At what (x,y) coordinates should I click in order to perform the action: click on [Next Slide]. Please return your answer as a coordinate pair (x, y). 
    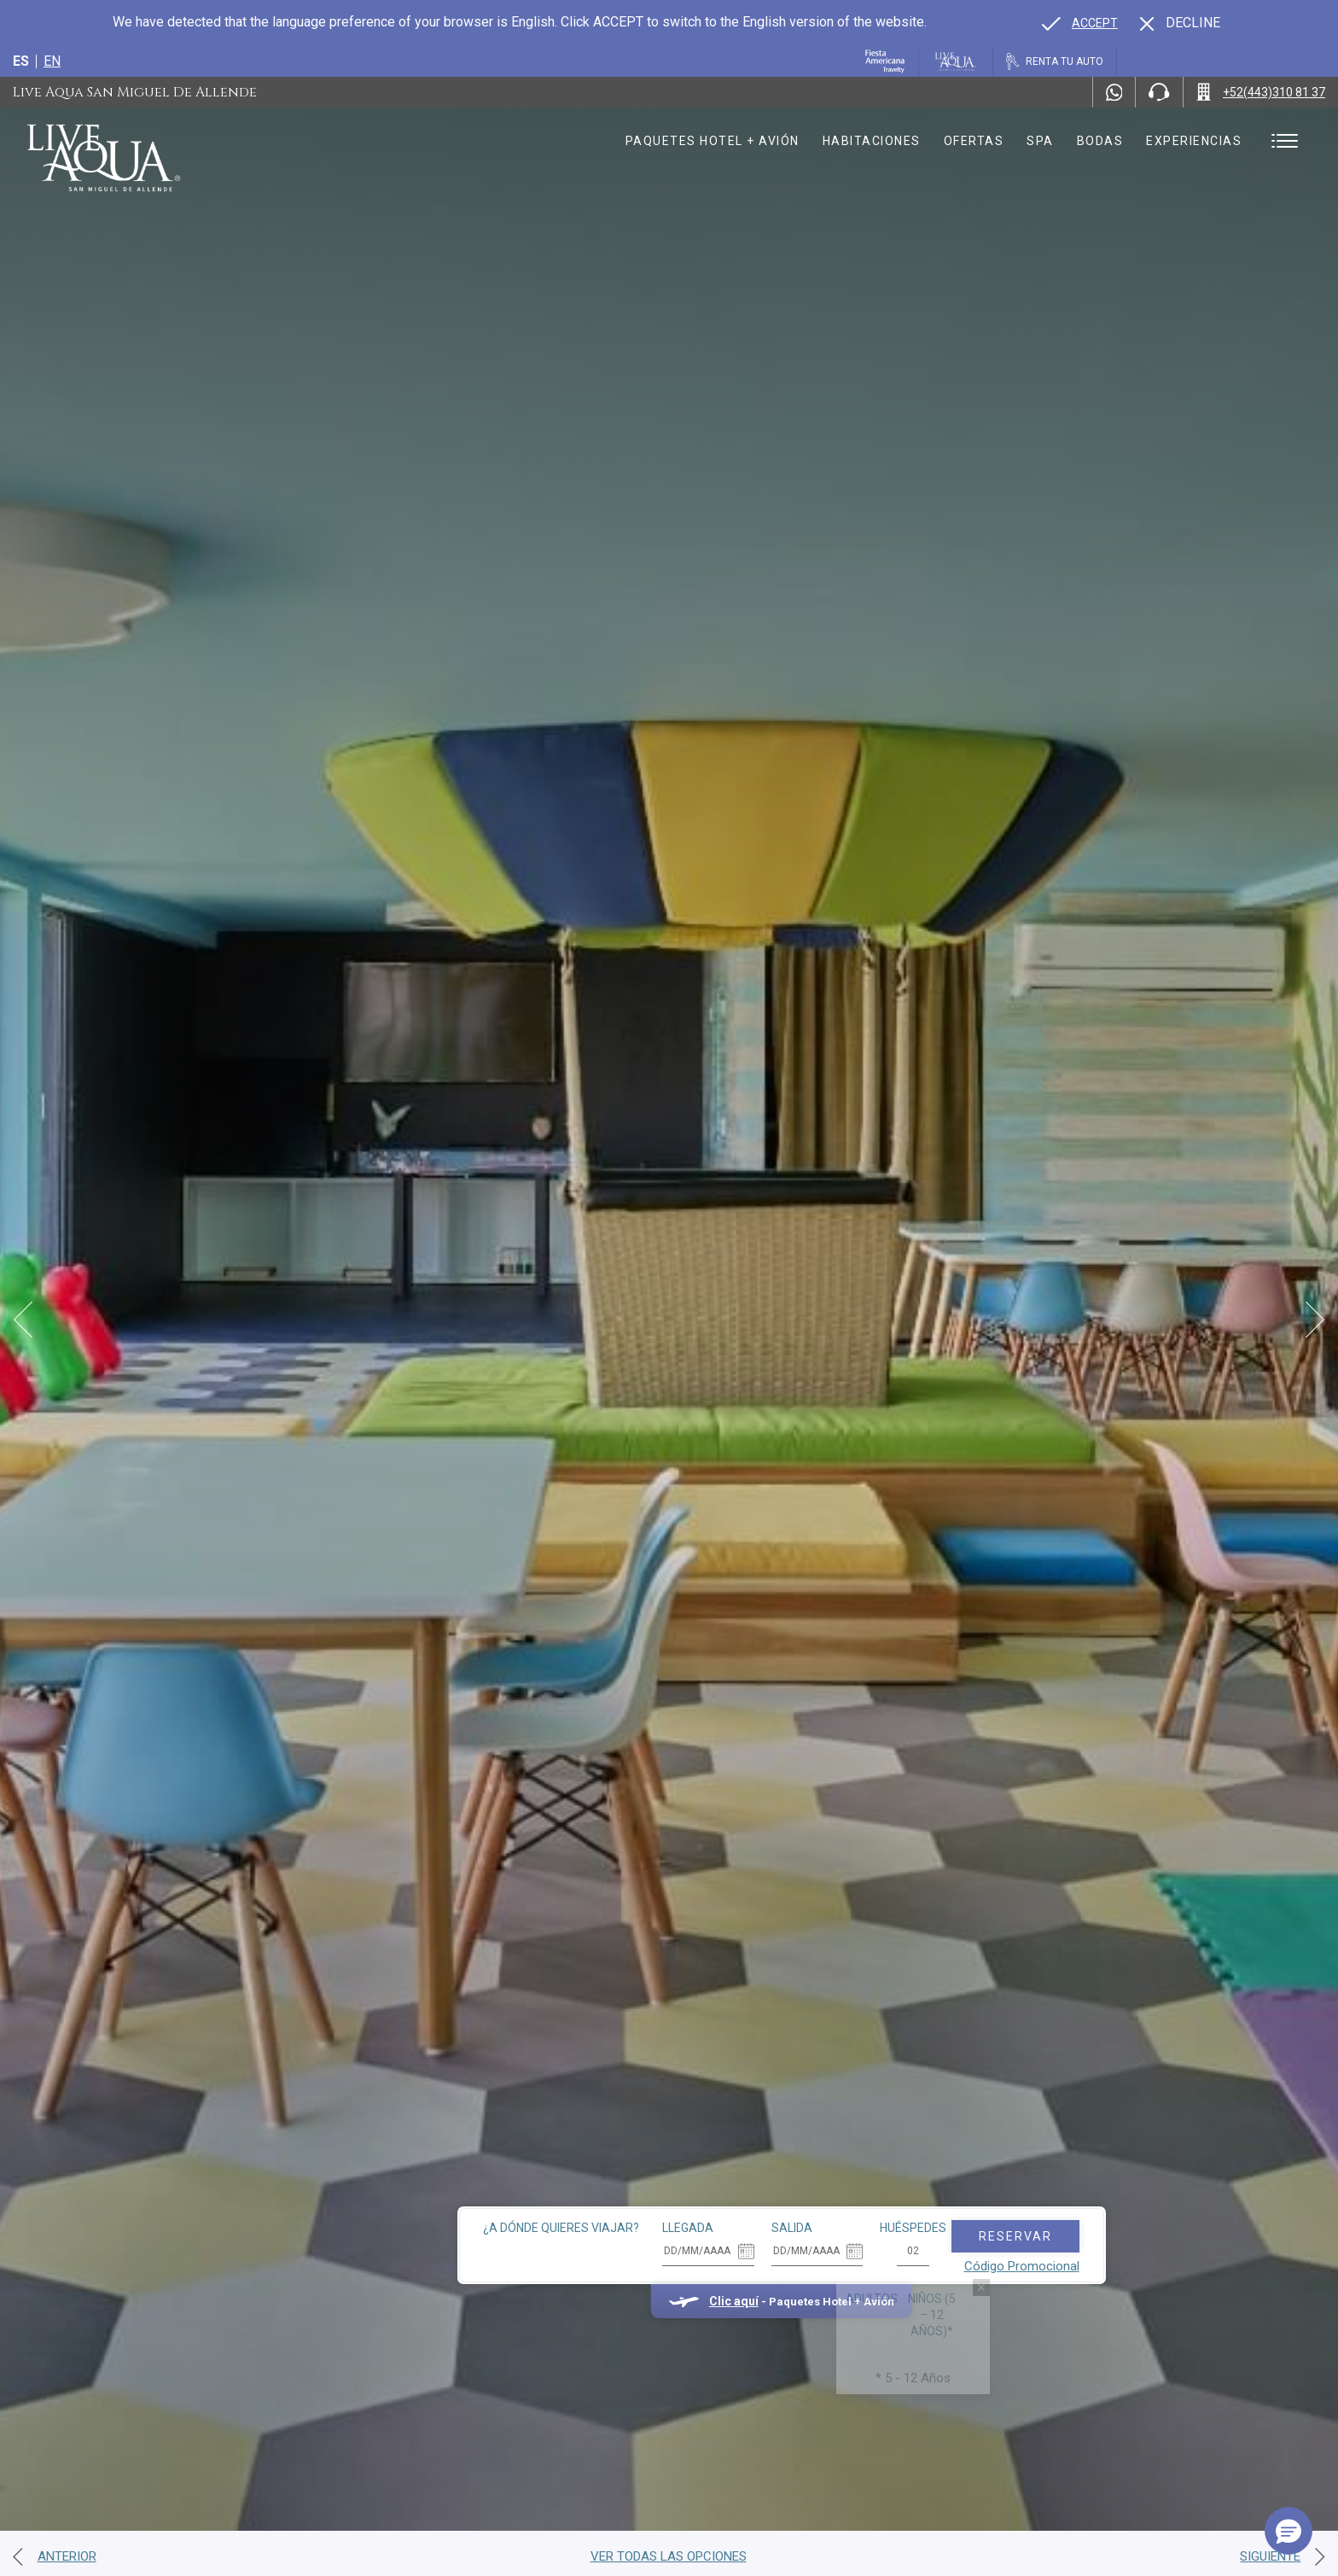
    Looking at the image, I should click on (1314, 1319).